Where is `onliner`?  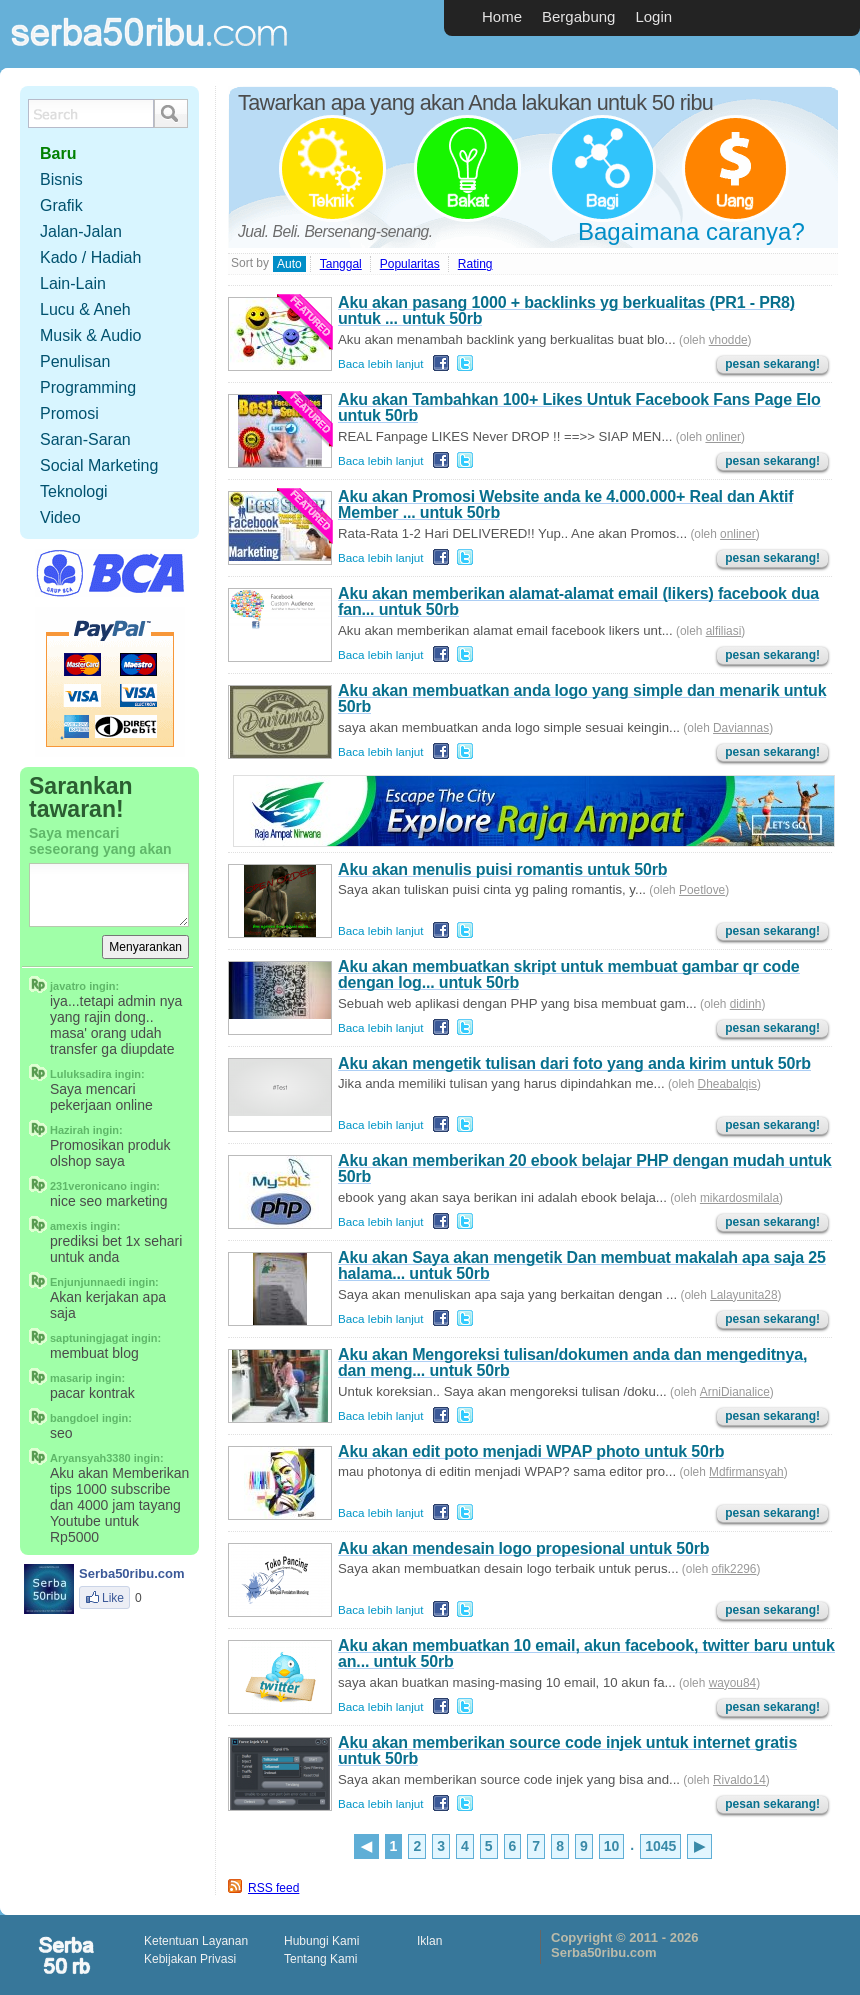 onliner is located at coordinates (723, 437).